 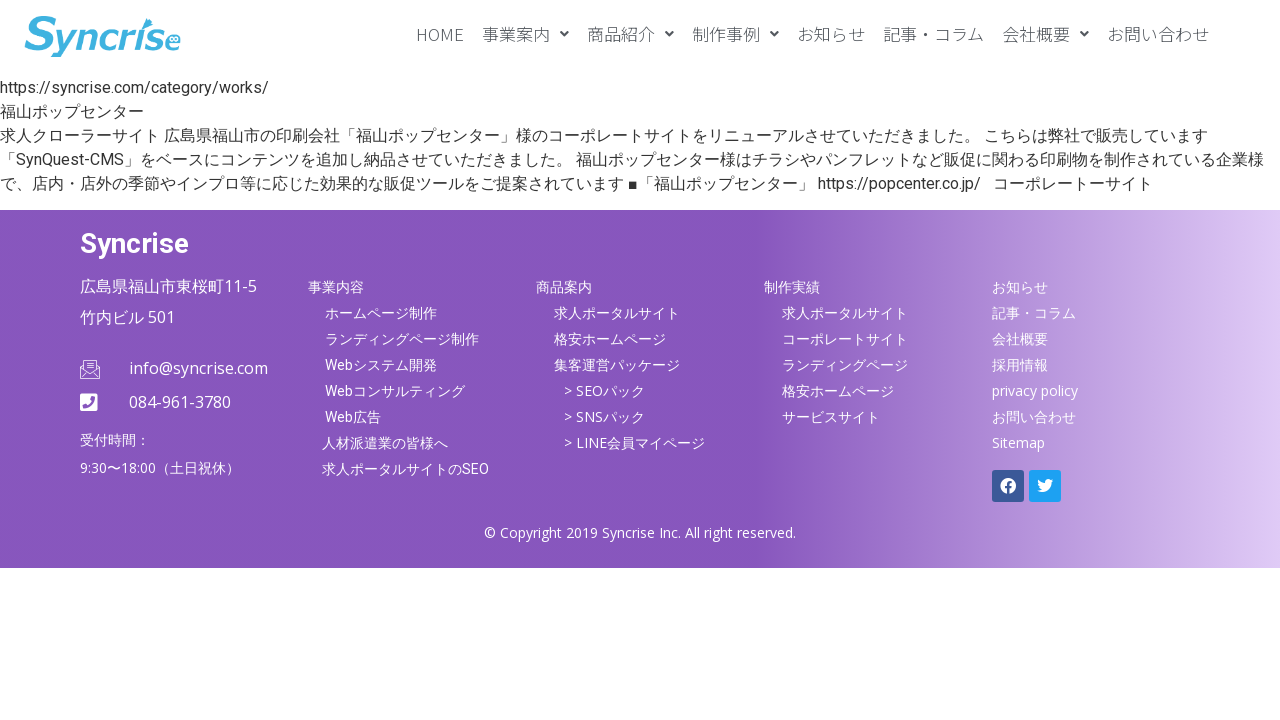 I want to click on 会社概要, so click(x=1045, y=33).